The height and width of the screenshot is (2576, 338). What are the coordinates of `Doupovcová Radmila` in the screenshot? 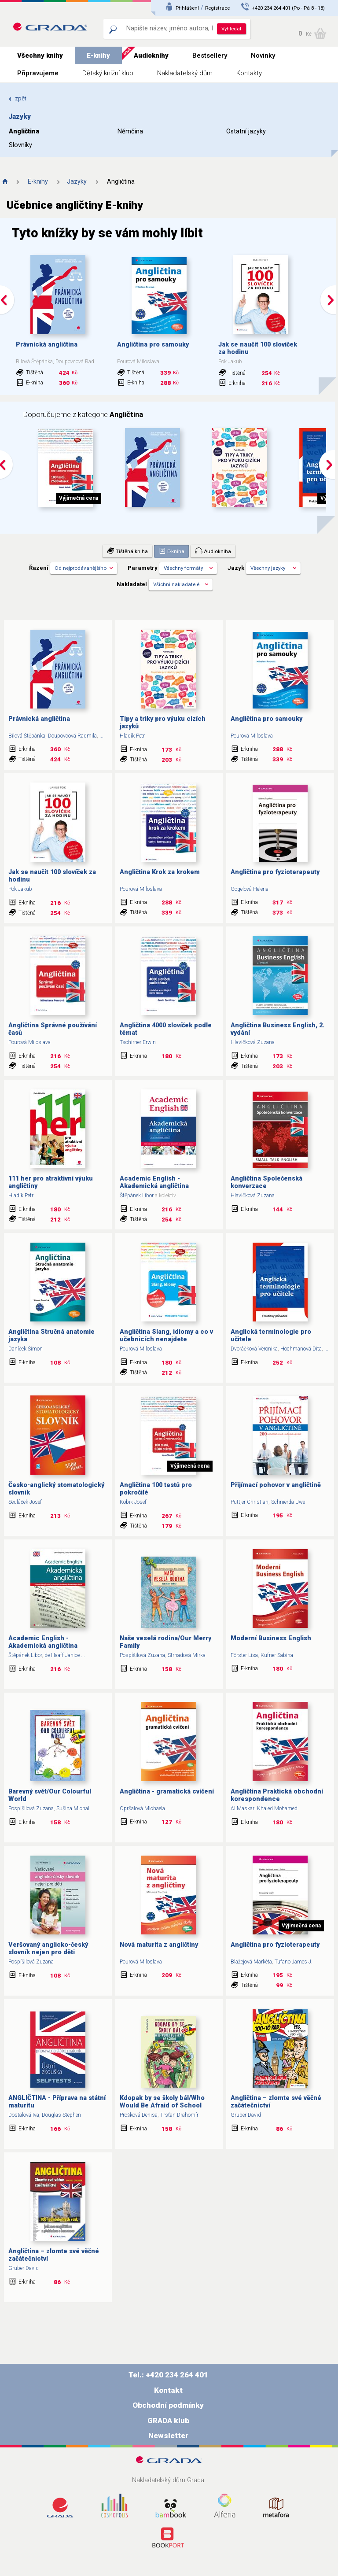 It's located at (72, 736).